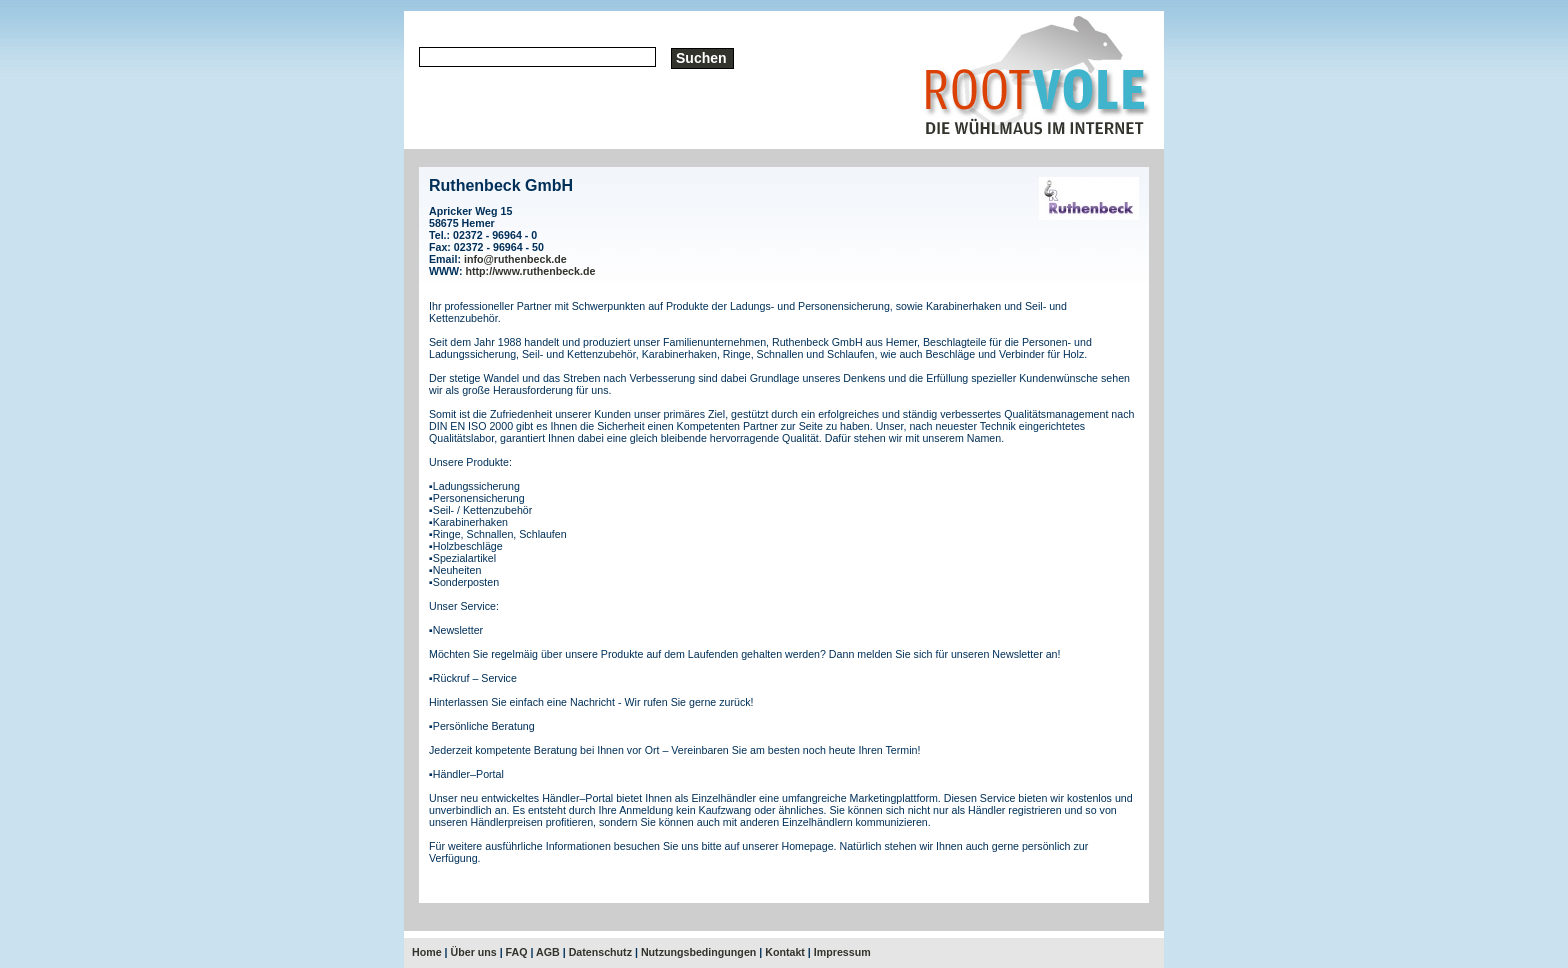 This screenshot has height=968, width=1568. What do you see at coordinates (515, 259) in the screenshot?
I see `info@ruthenbeck.de` at bounding box center [515, 259].